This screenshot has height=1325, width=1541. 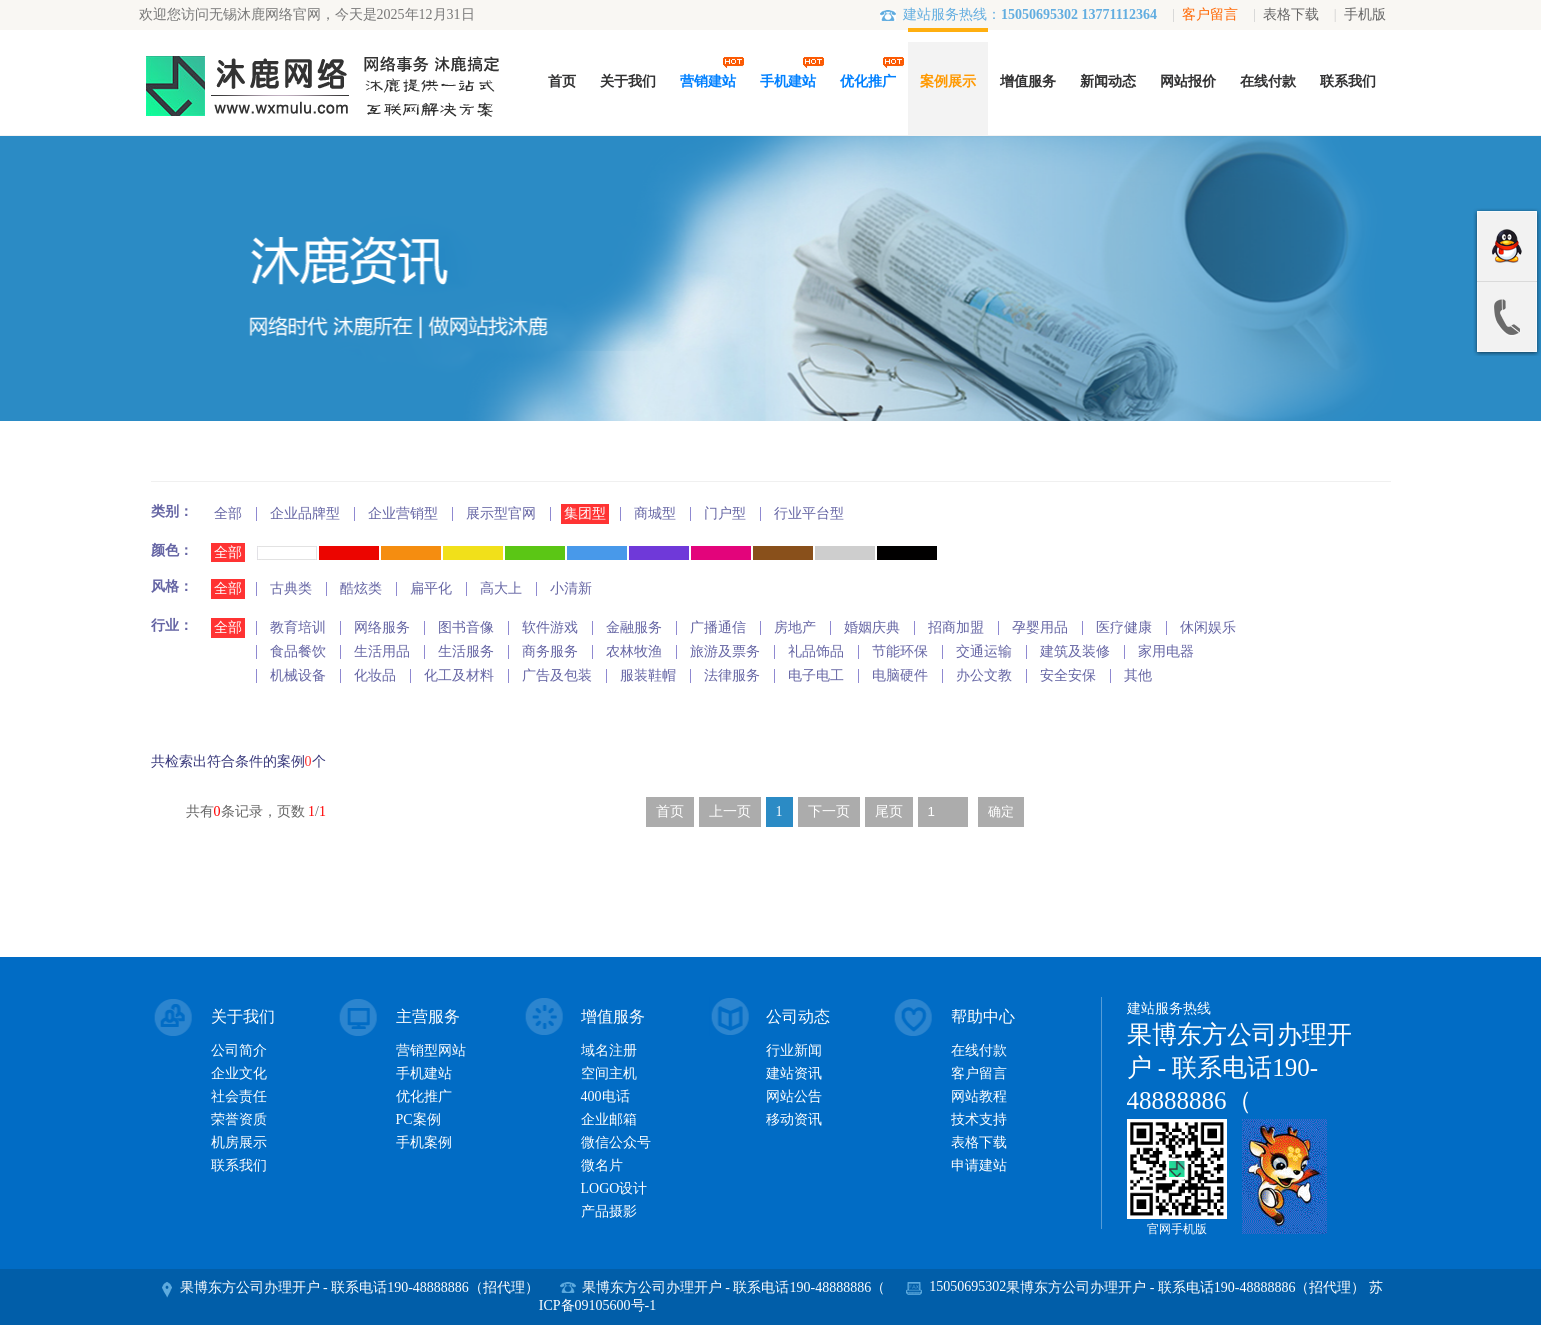 I want to click on 商务服务, so click(x=550, y=651).